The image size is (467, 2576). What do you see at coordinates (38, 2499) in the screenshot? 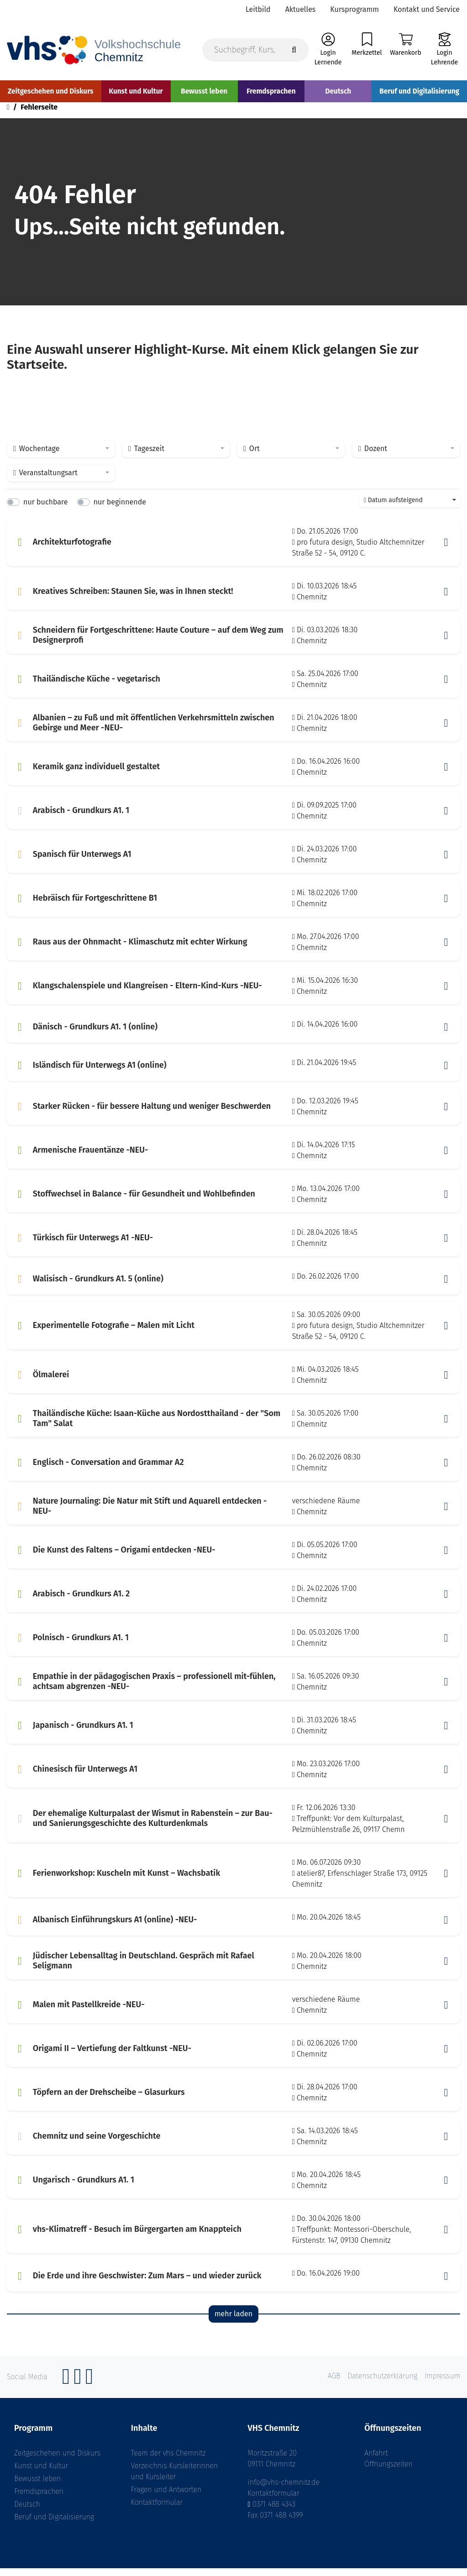
I see `Fremdsprachen` at bounding box center [38, 2499].